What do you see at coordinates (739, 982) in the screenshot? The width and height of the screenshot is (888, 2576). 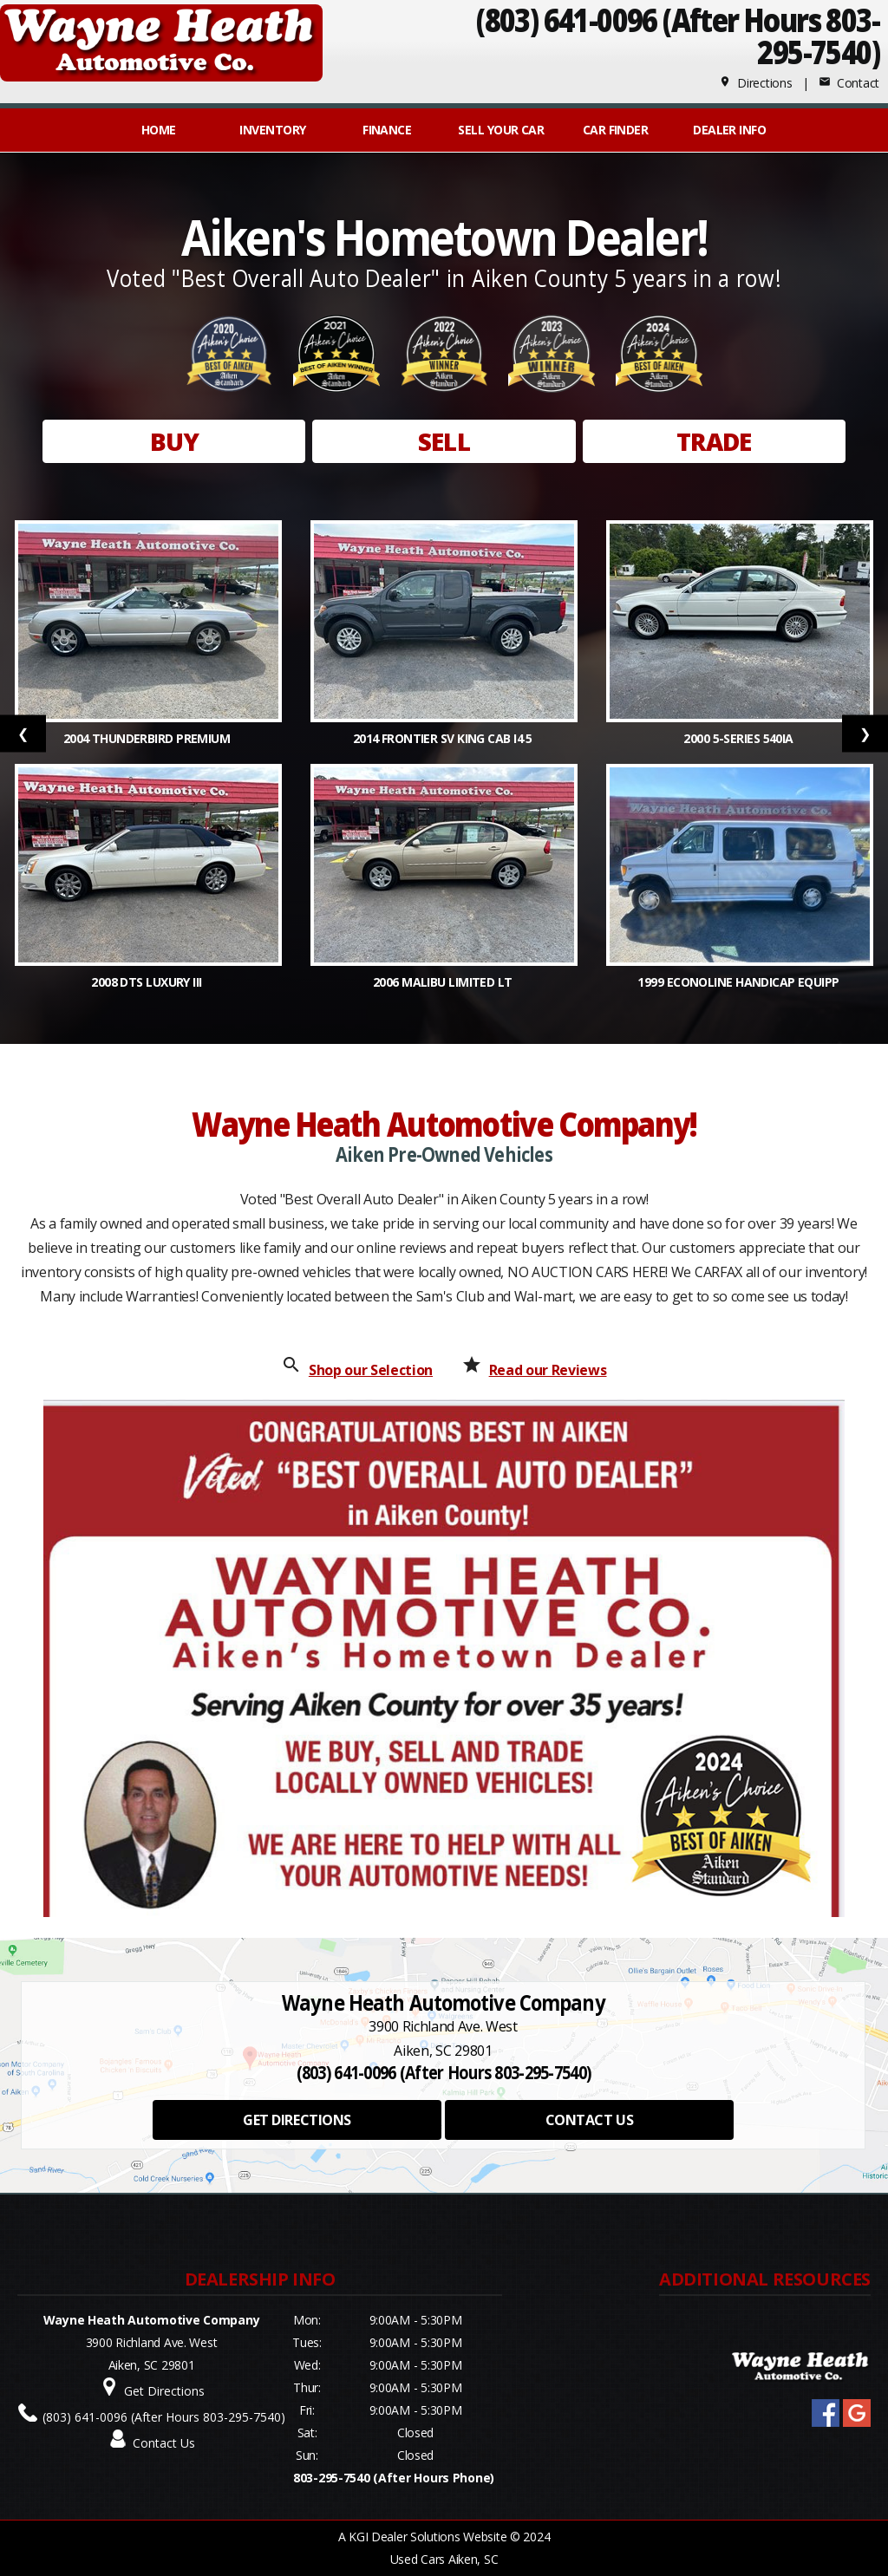 I see `1999 Econoline Handicap Equipp` at bounding box center [739, 982].